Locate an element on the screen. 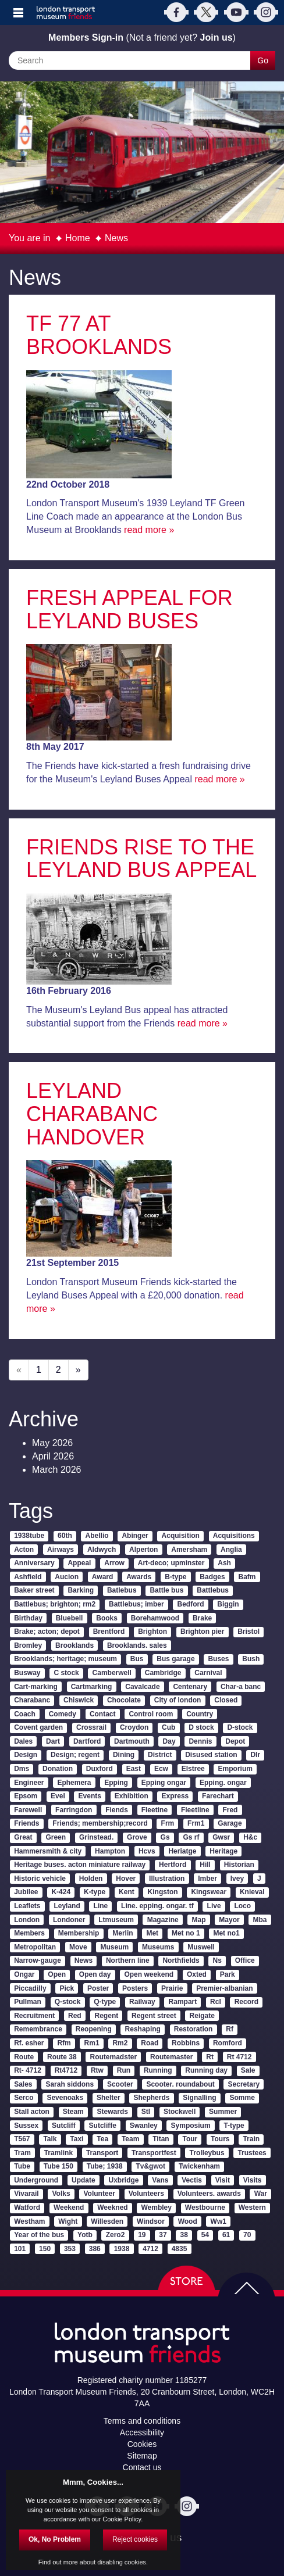 The image size is (284, 2576). Find out more is located at coordinates (58, 2562).